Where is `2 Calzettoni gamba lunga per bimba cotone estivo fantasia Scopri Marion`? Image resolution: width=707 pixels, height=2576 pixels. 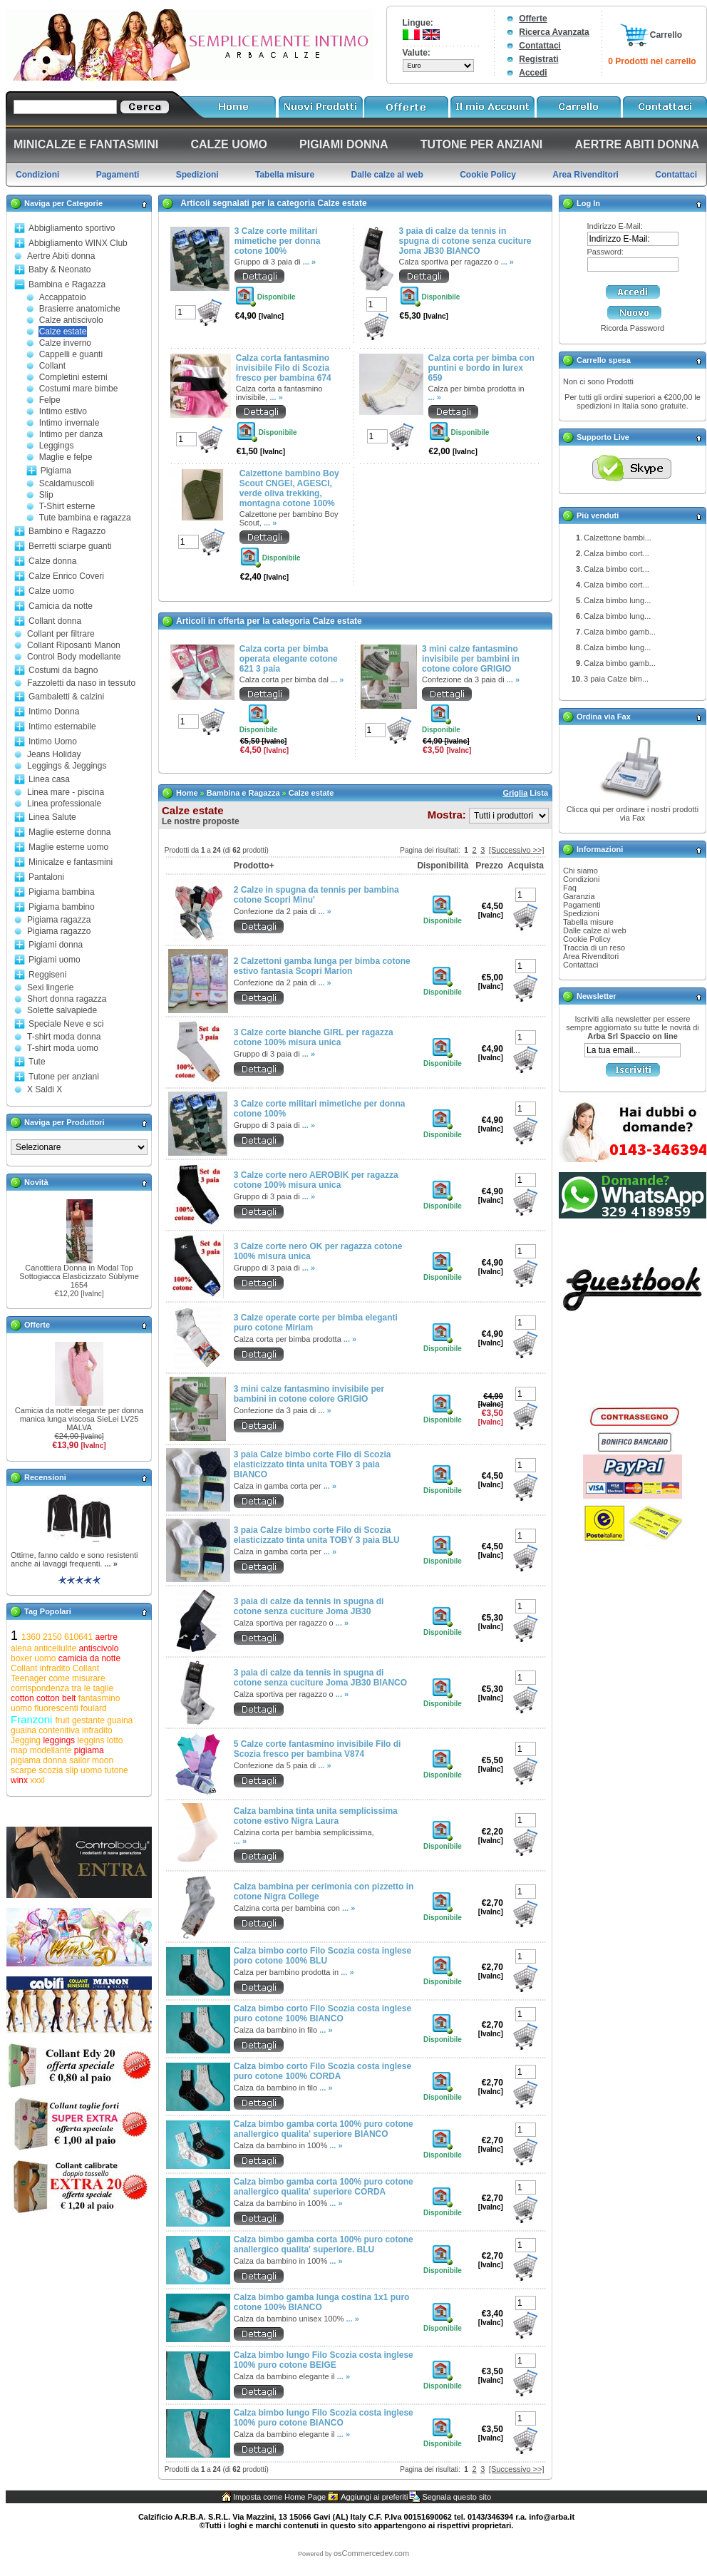 2 Calzettoni gamba lunga per bimba cotone estivo fantasia Scopri Marion is located at coordinates (322, 966).